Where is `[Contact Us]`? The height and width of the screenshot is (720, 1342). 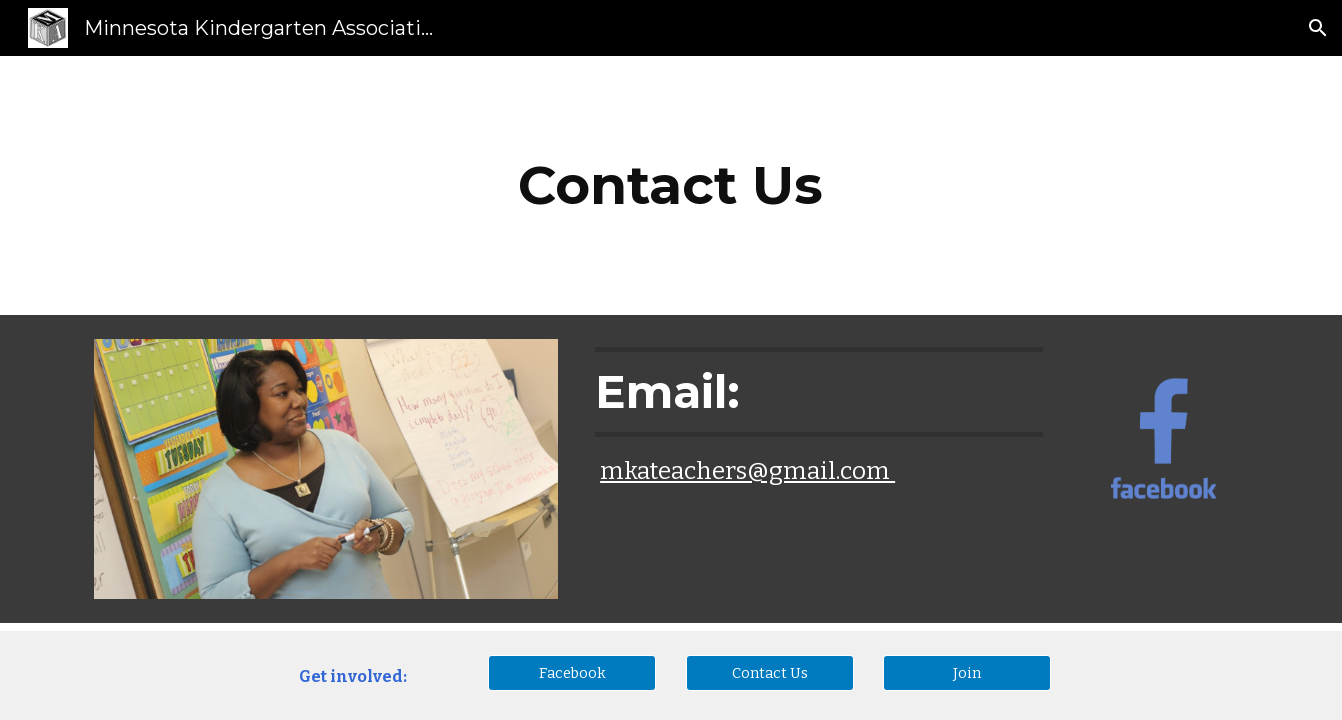 [Contact Us] is located at coordinates (770, 672).